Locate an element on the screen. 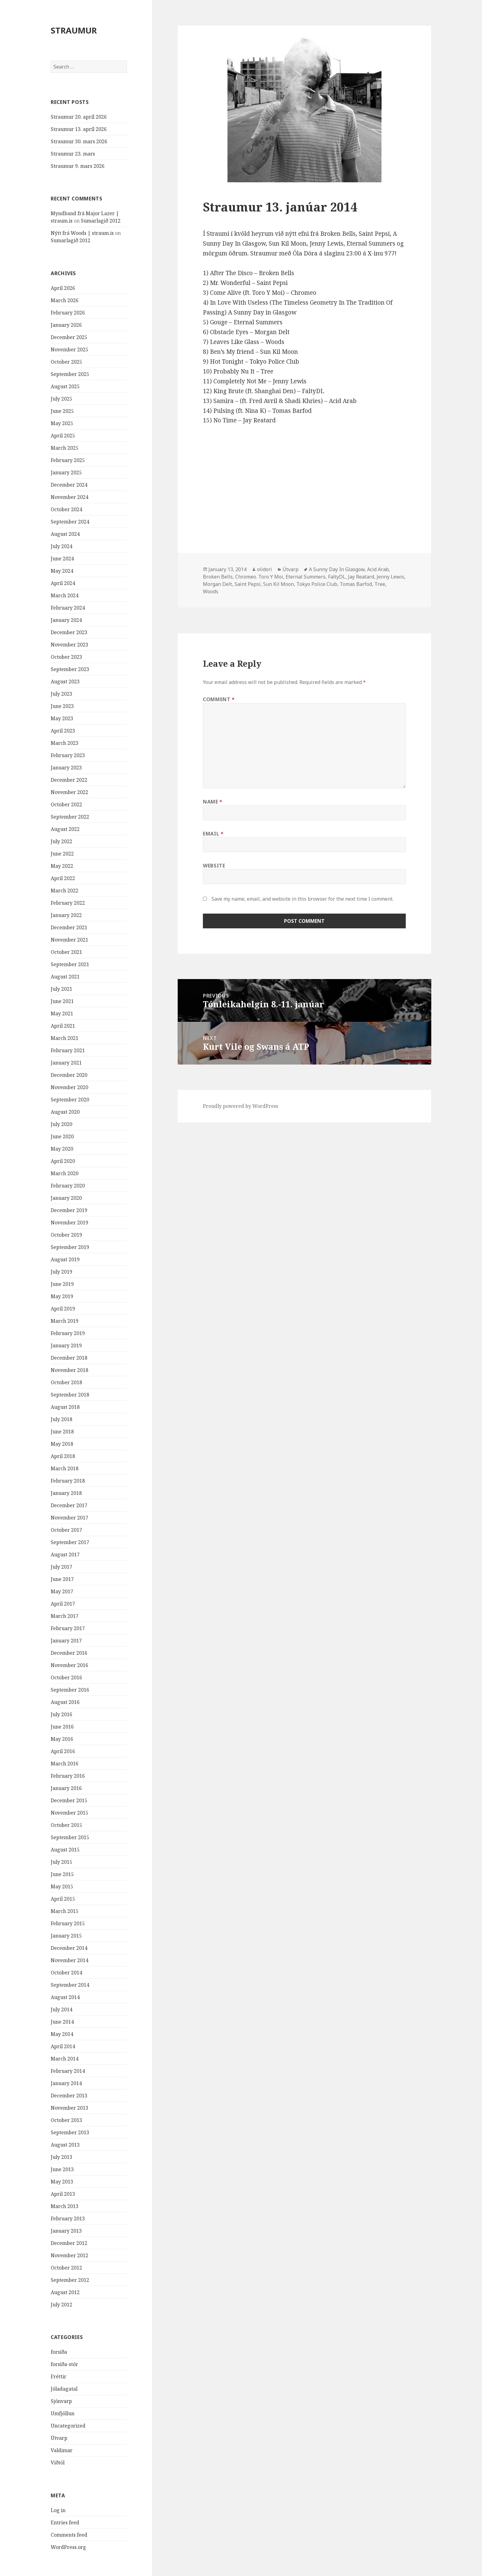  Morgan Delt is located at coordinates (217, 584).